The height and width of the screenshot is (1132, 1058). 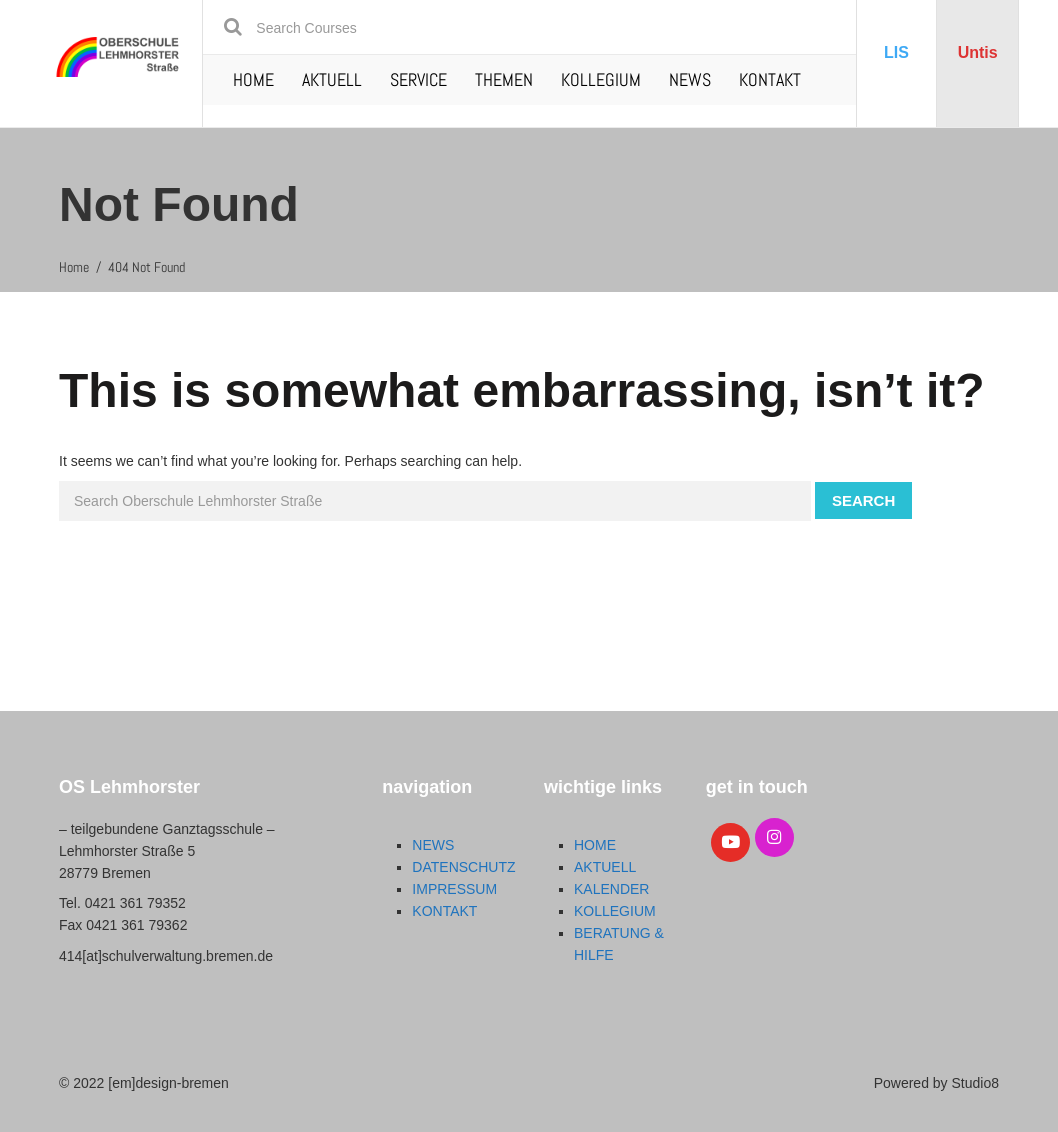 I want to click on DATENSCHUTZ, so click(x=463, y=867).